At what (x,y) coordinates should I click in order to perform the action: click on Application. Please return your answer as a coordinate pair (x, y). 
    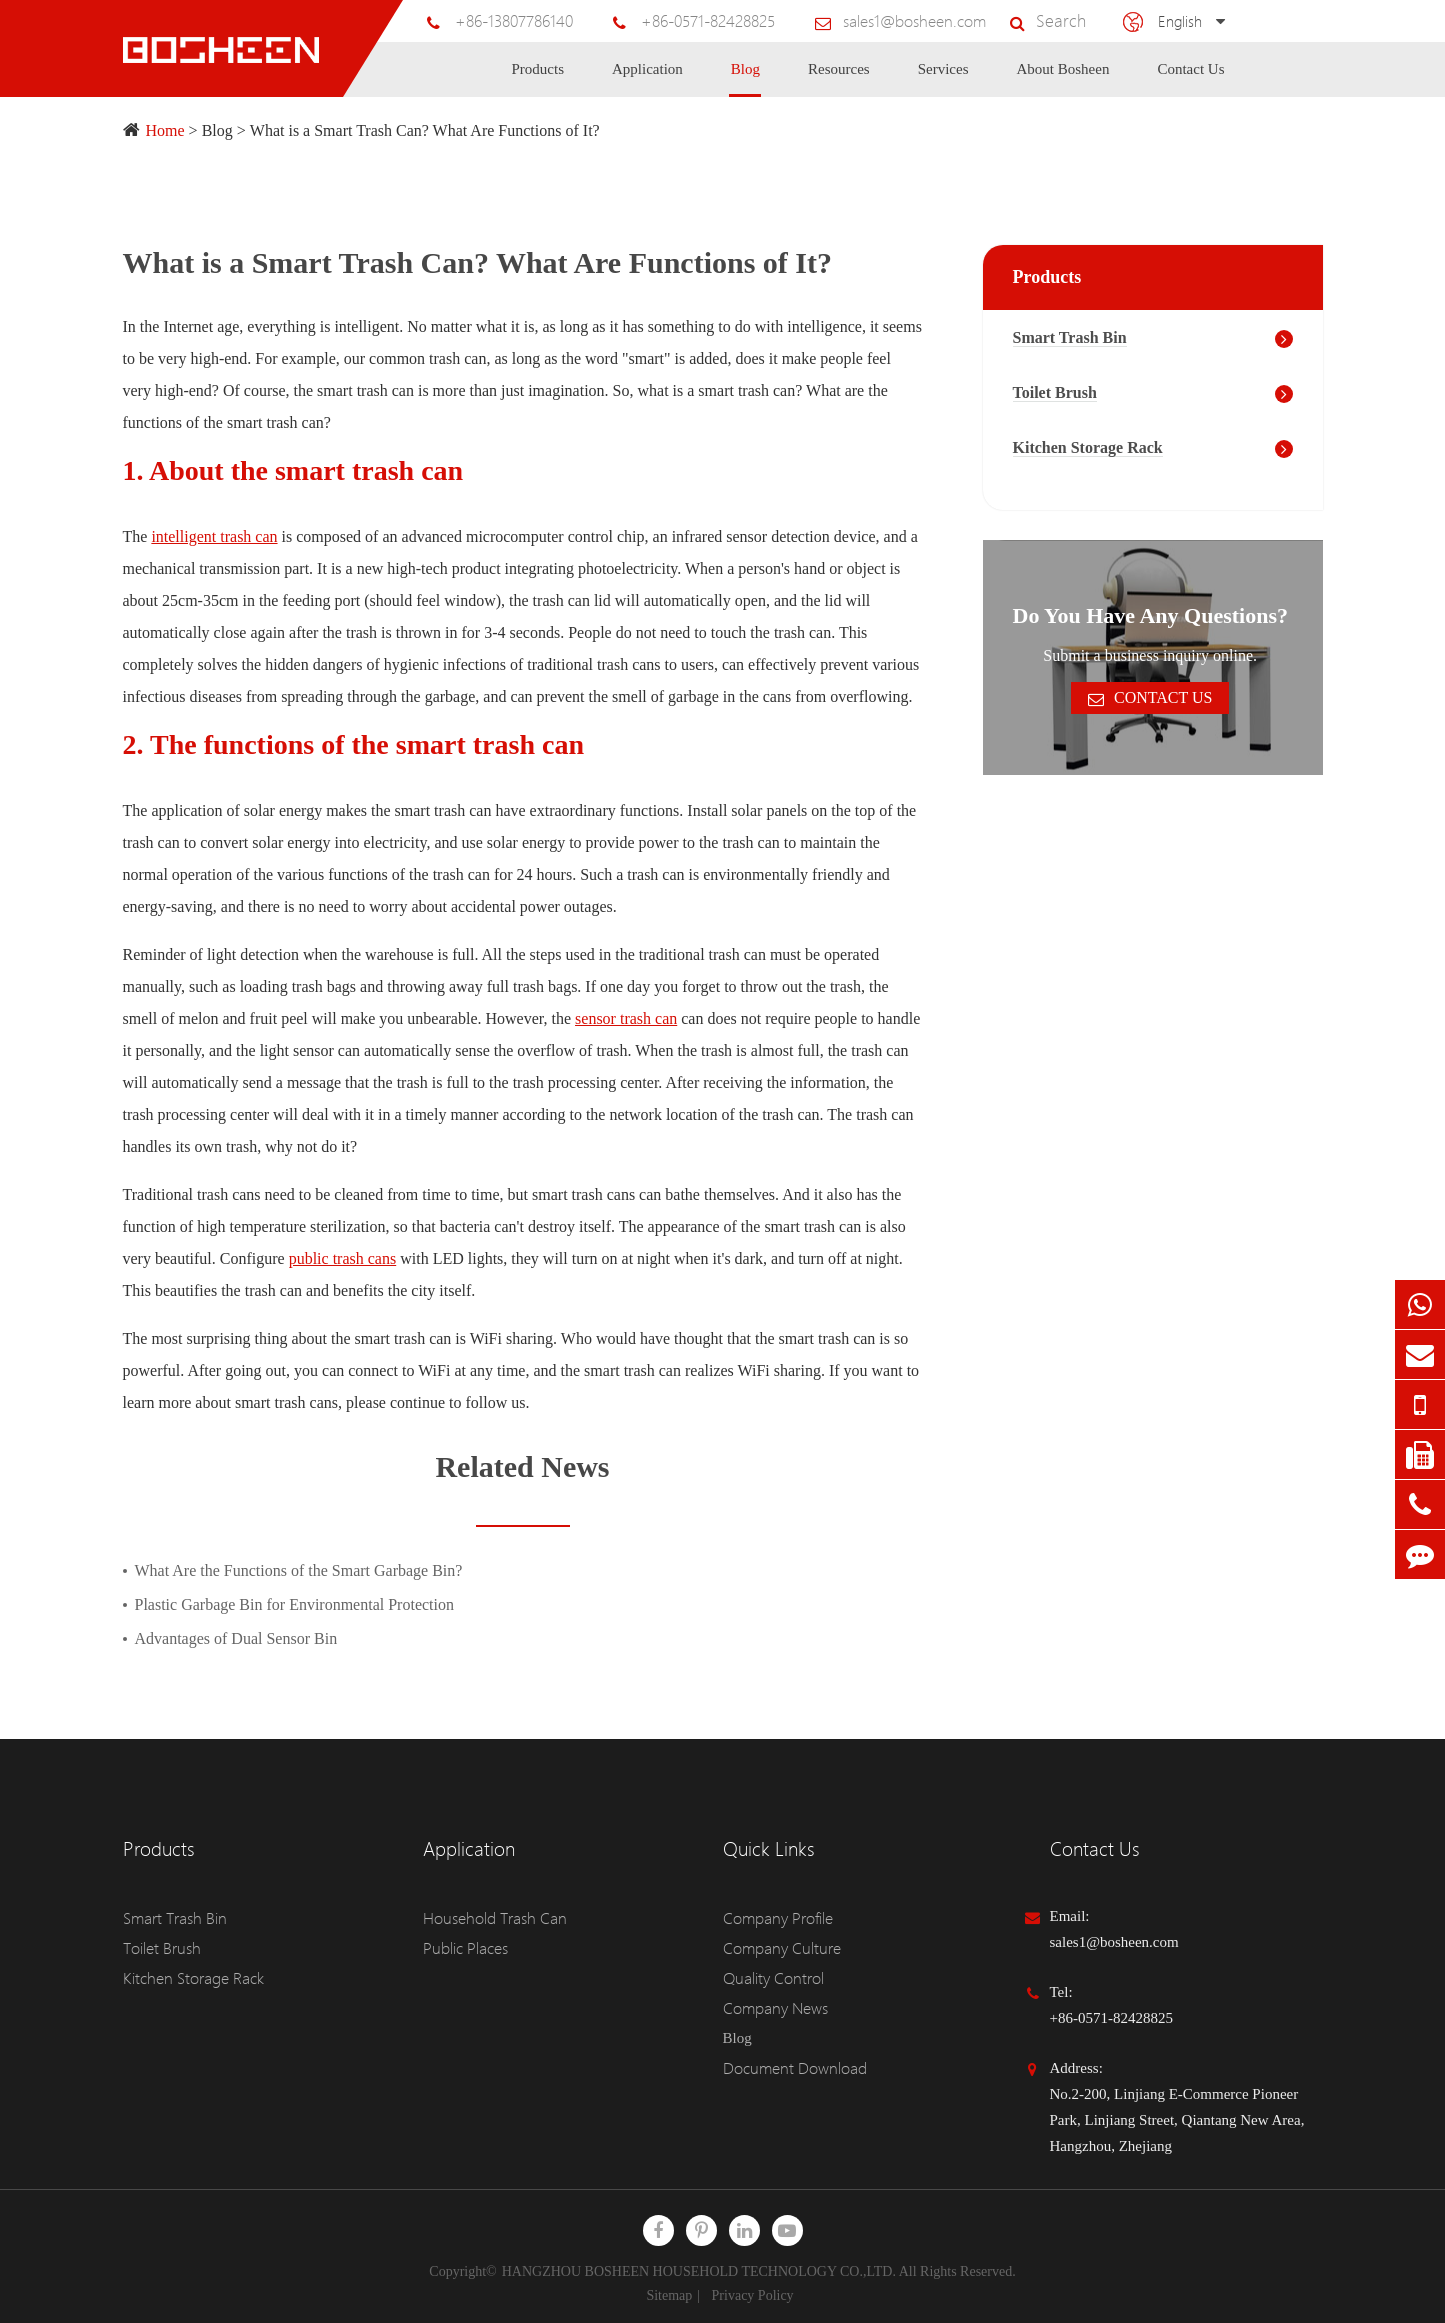
    Looking at the image, I should click on (647, 79).